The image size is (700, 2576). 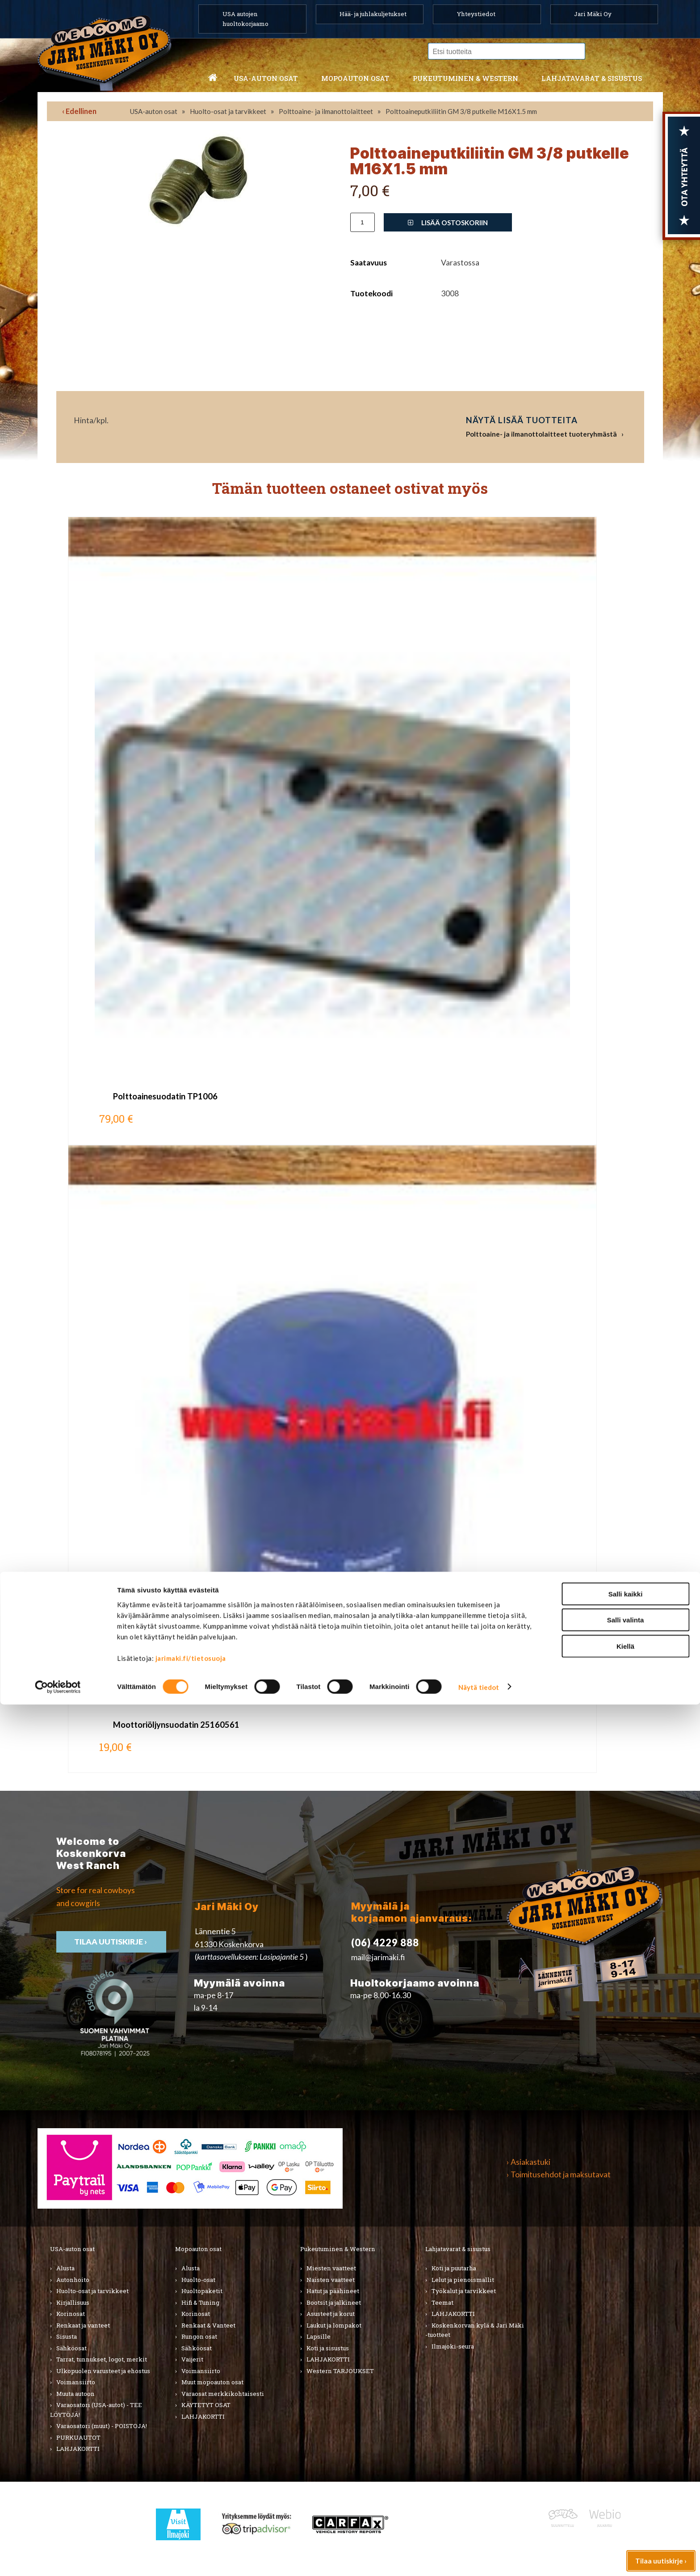 I want to click on Ulkopuolen varusteet ja ehostus, so click(x=103, y=2371).